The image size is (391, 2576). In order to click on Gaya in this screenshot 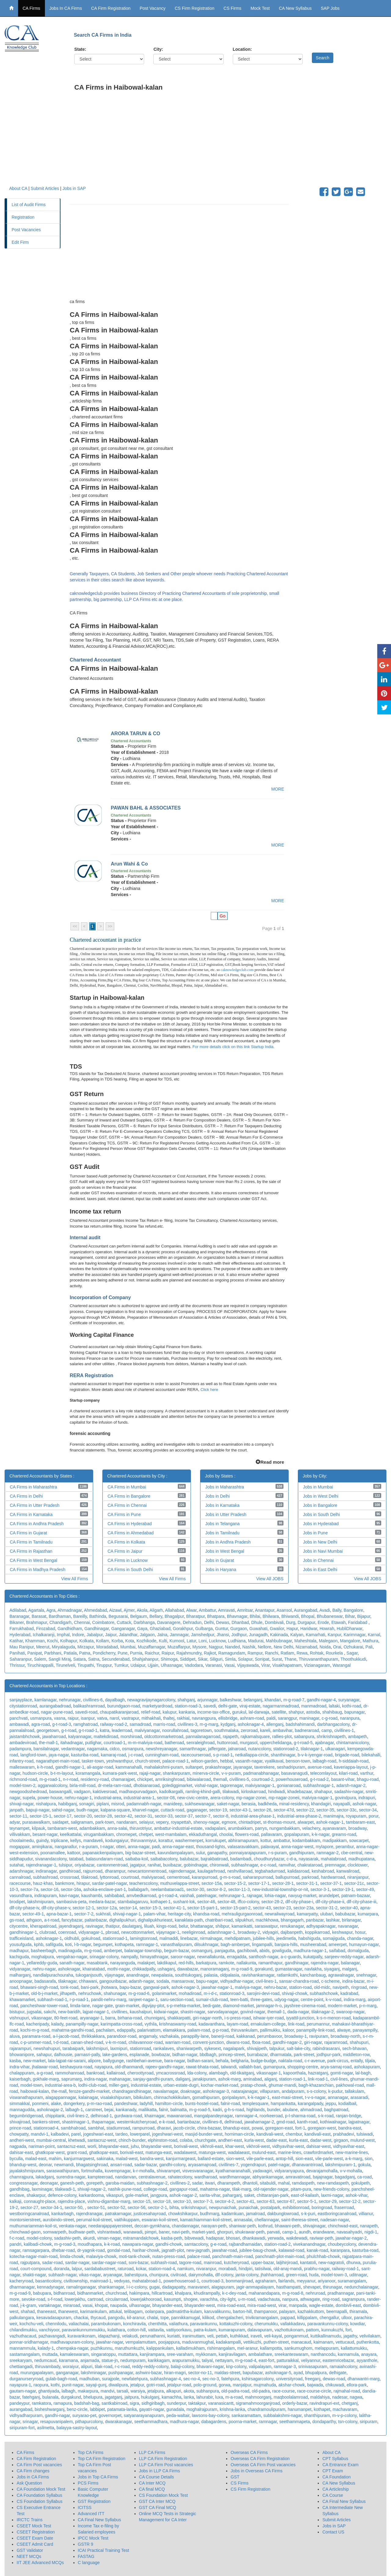, I will do `click(142, 1628)`.